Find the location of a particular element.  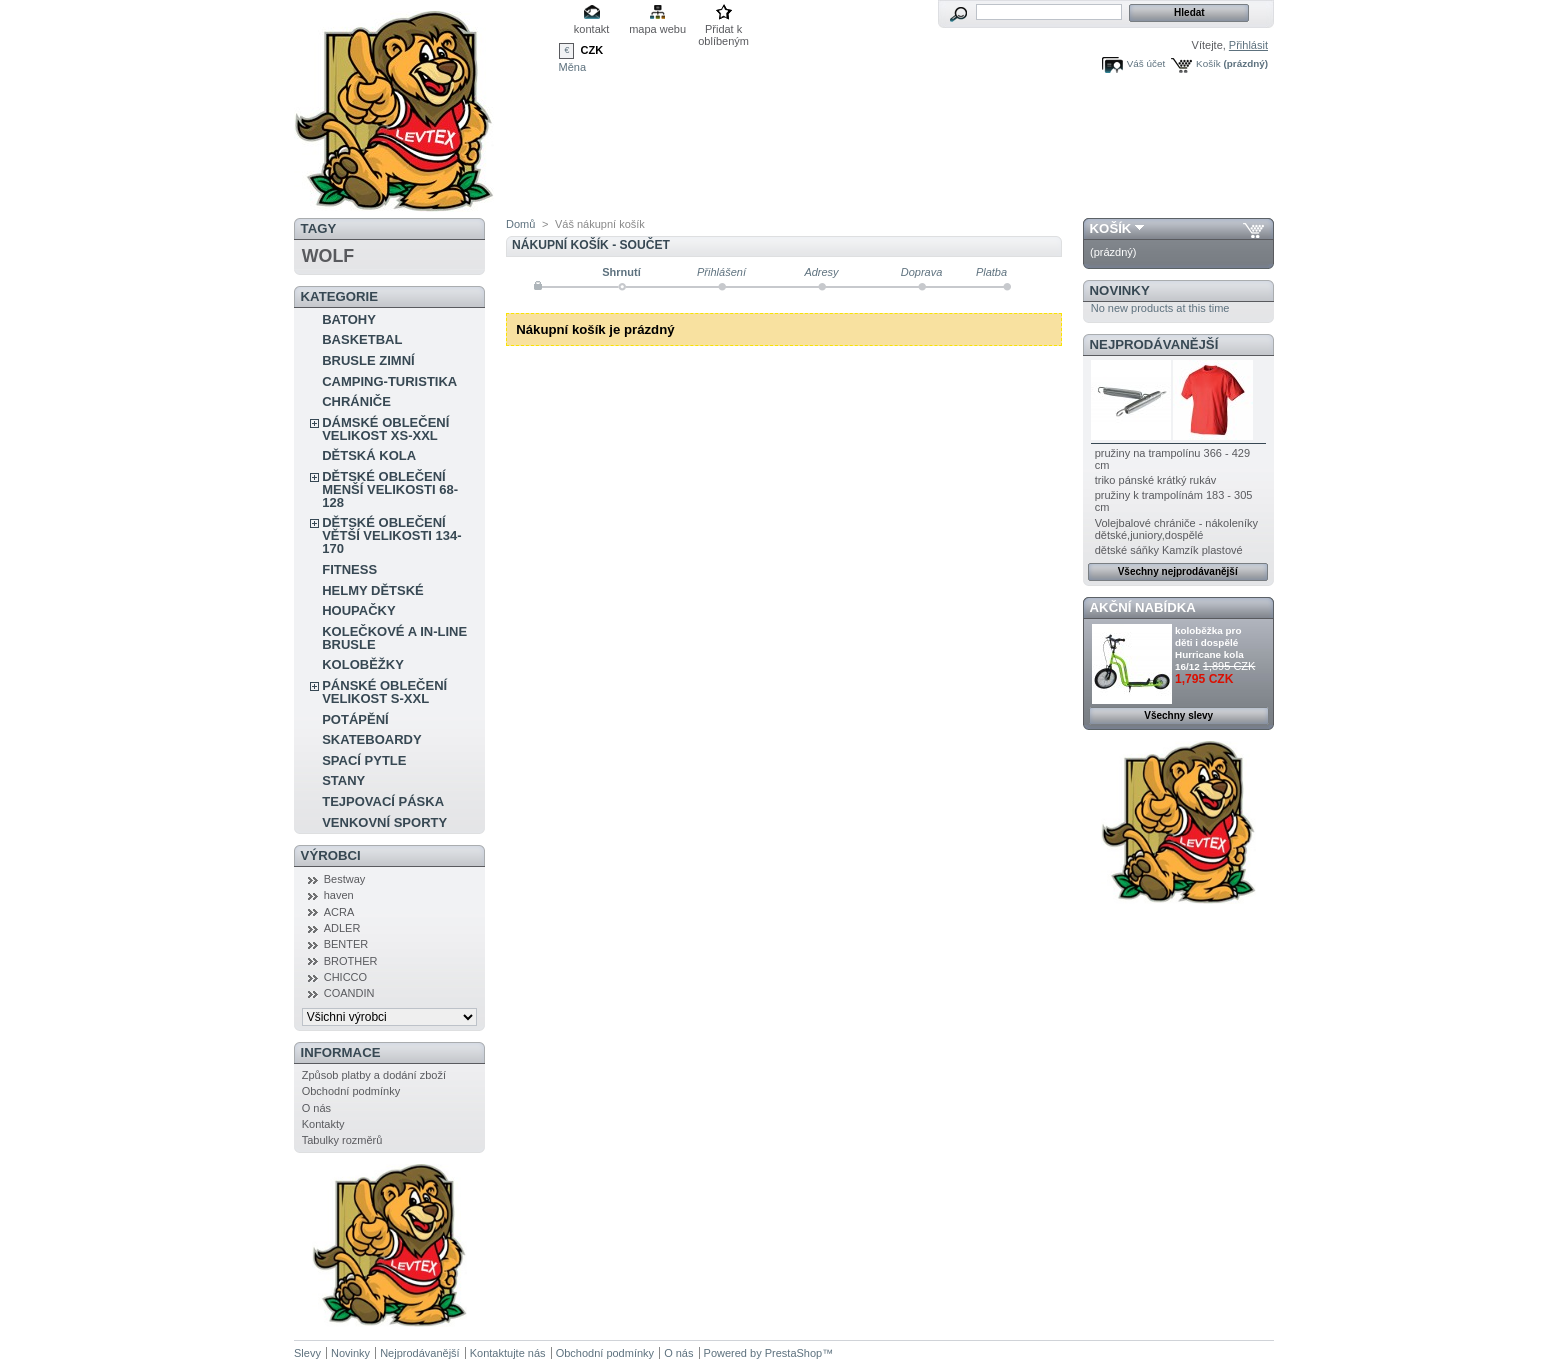

Všechny nejprodávanější is located at coordinates (1178, 571).